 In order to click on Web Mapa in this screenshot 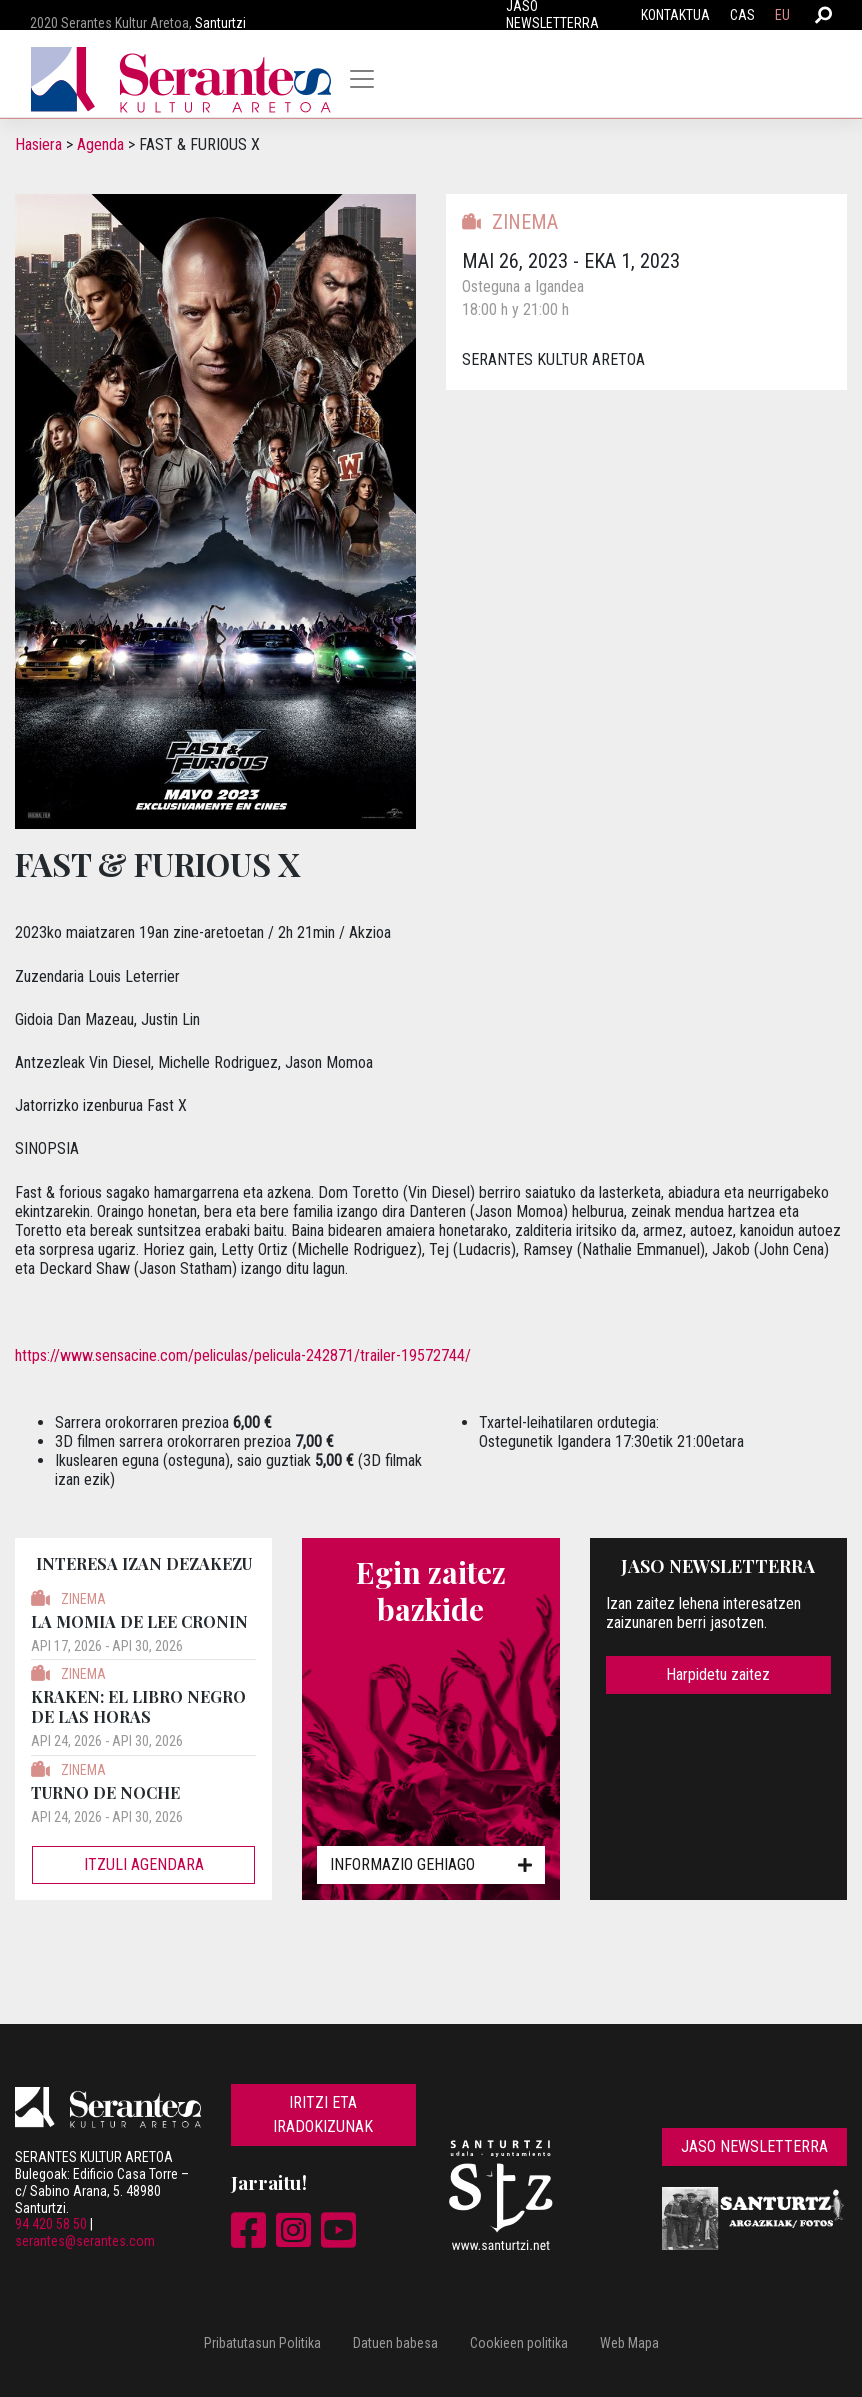, I will do `click(629, 2343)`.